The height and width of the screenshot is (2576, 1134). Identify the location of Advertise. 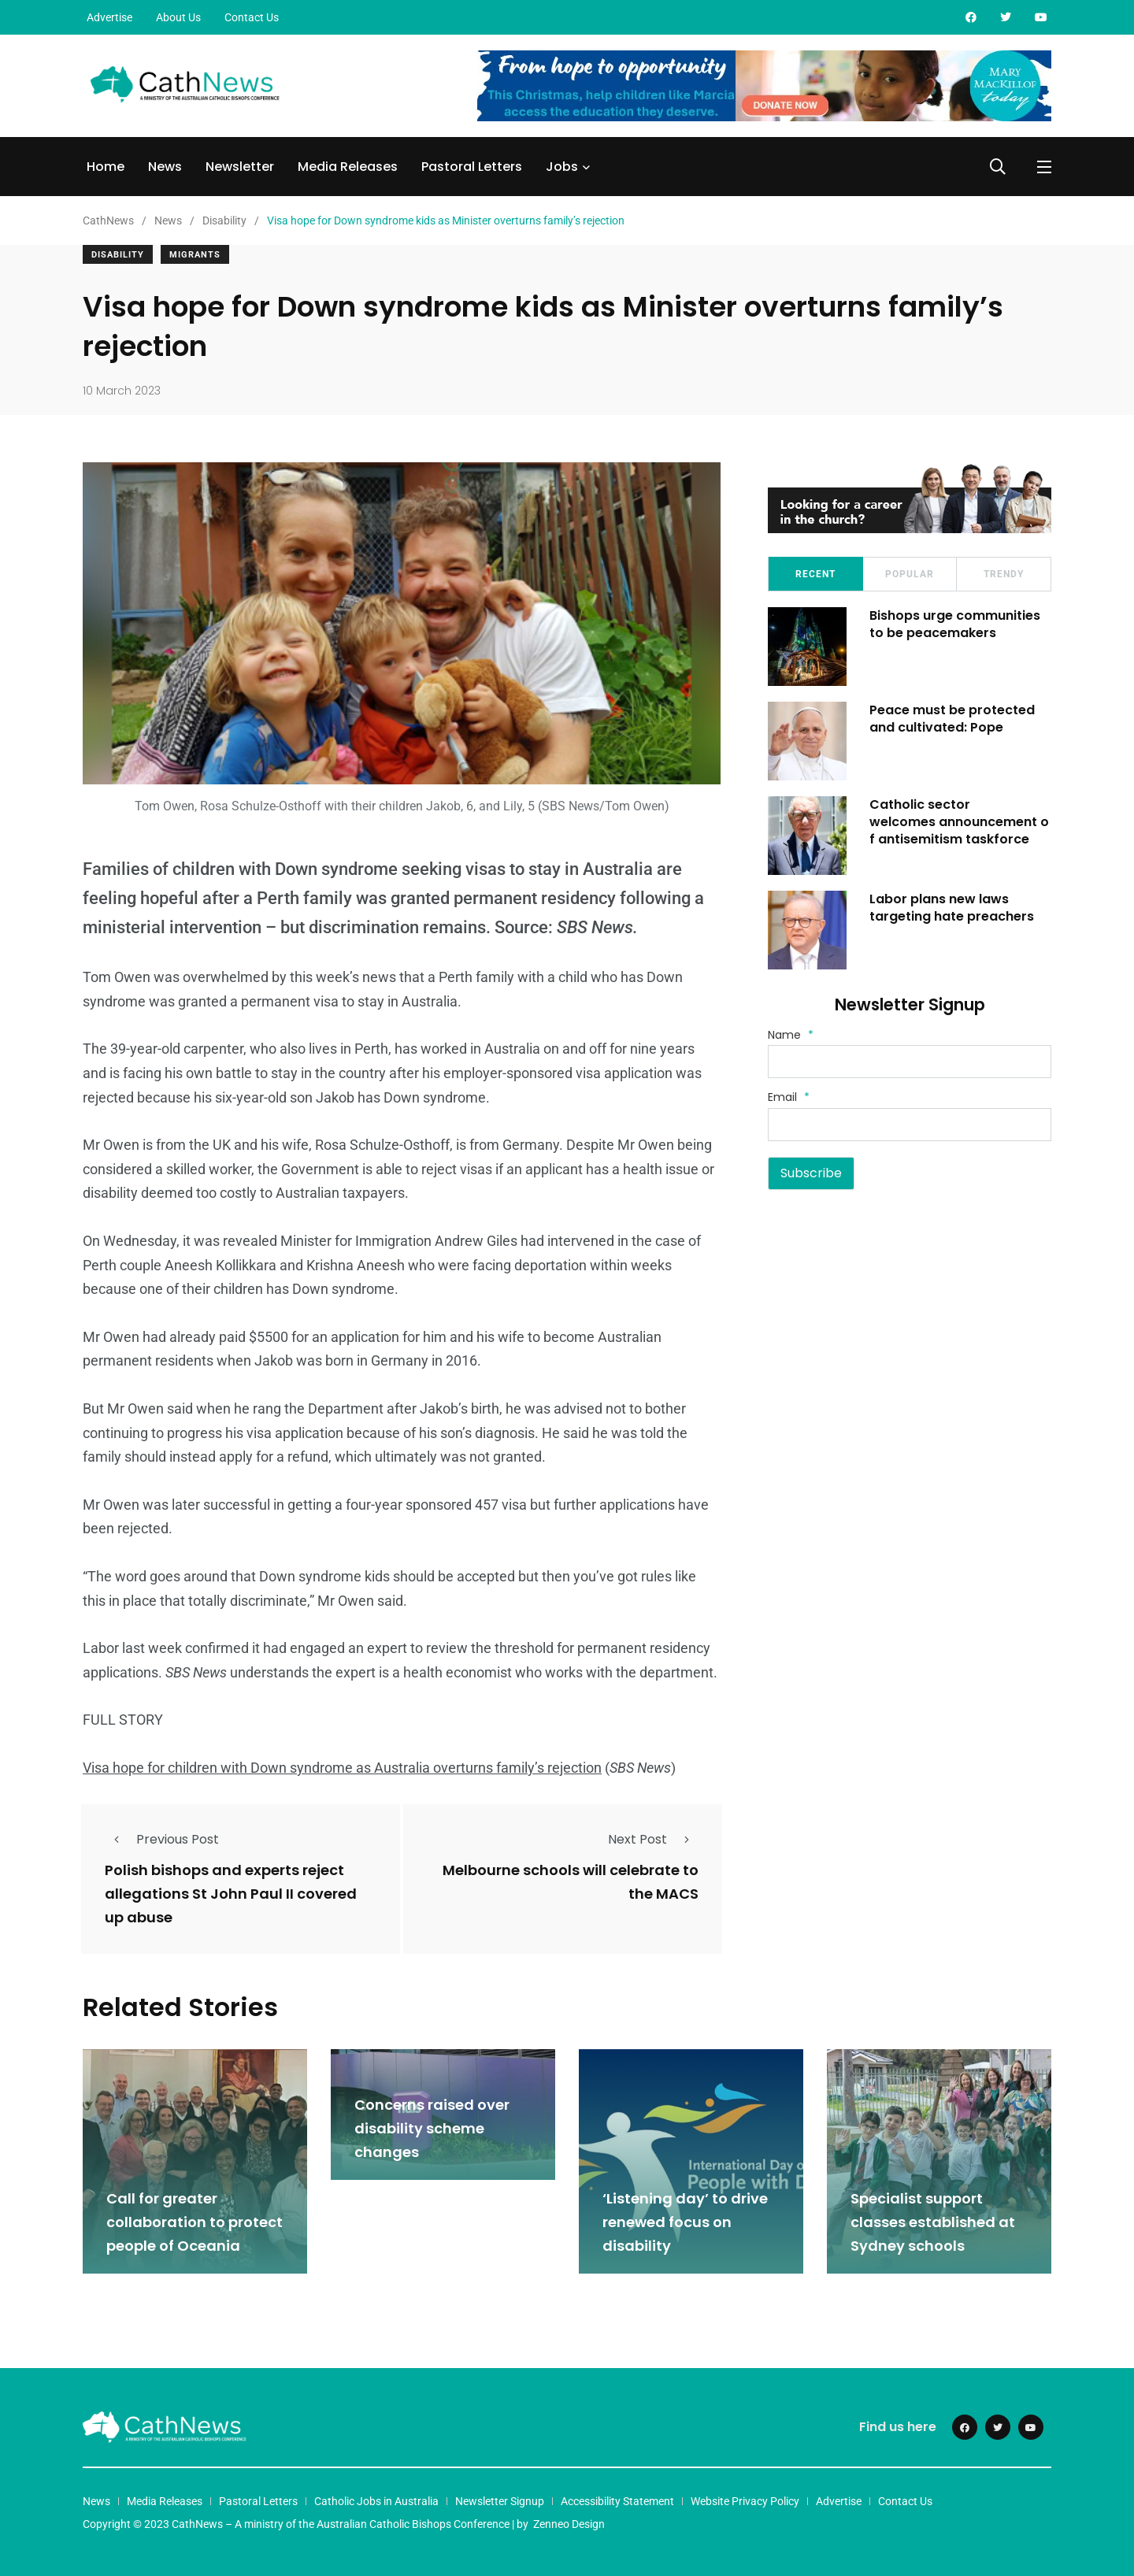
(109, 17).